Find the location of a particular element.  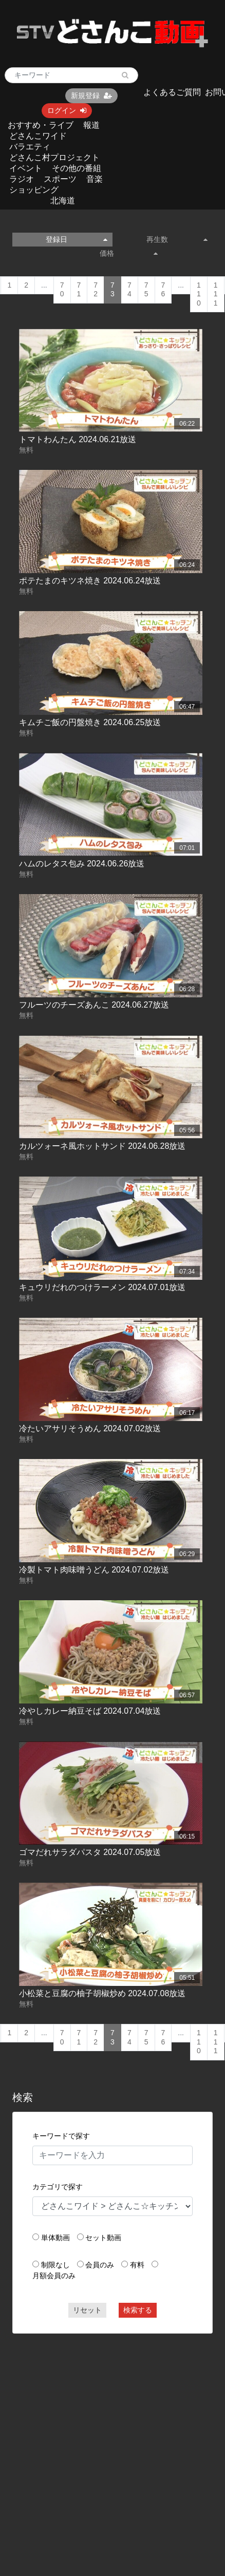

その他の番組 is located at coordinates (76, 168).